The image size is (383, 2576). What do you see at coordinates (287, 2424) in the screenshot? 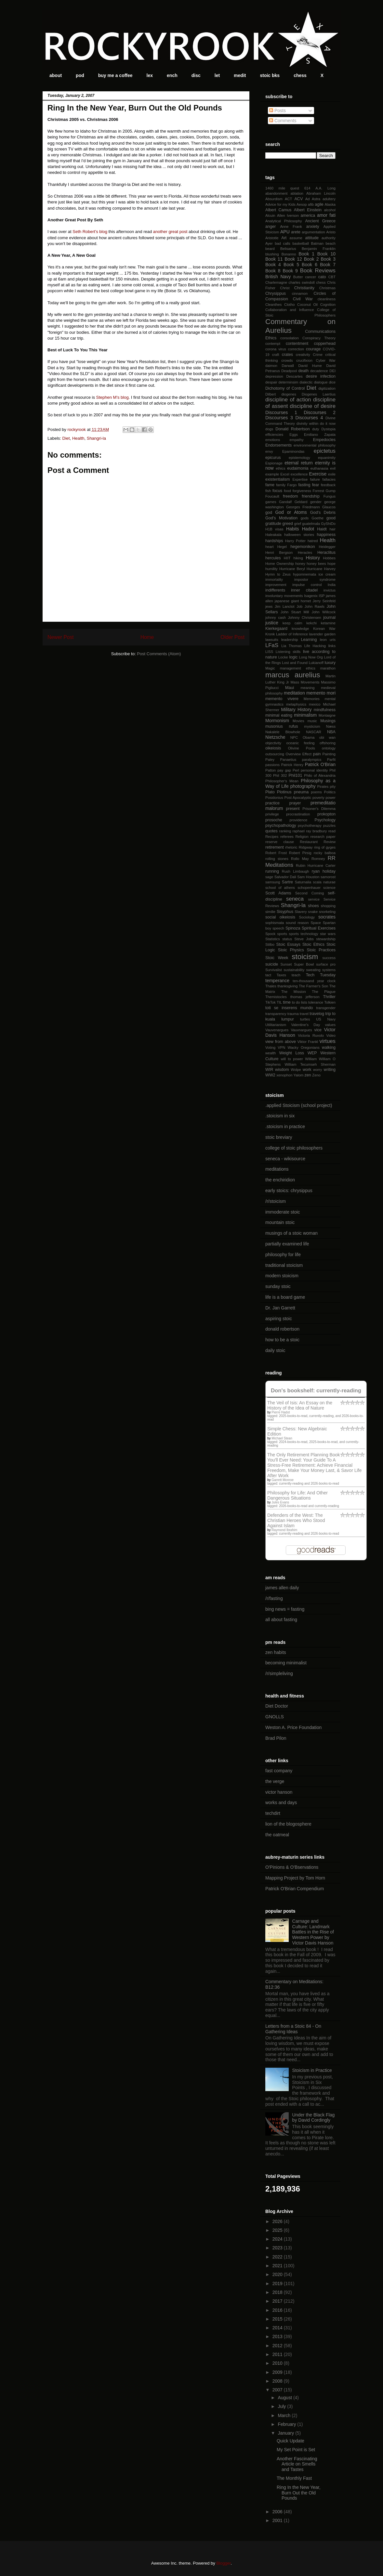
I see `February` at bounding box center [287, 2424].